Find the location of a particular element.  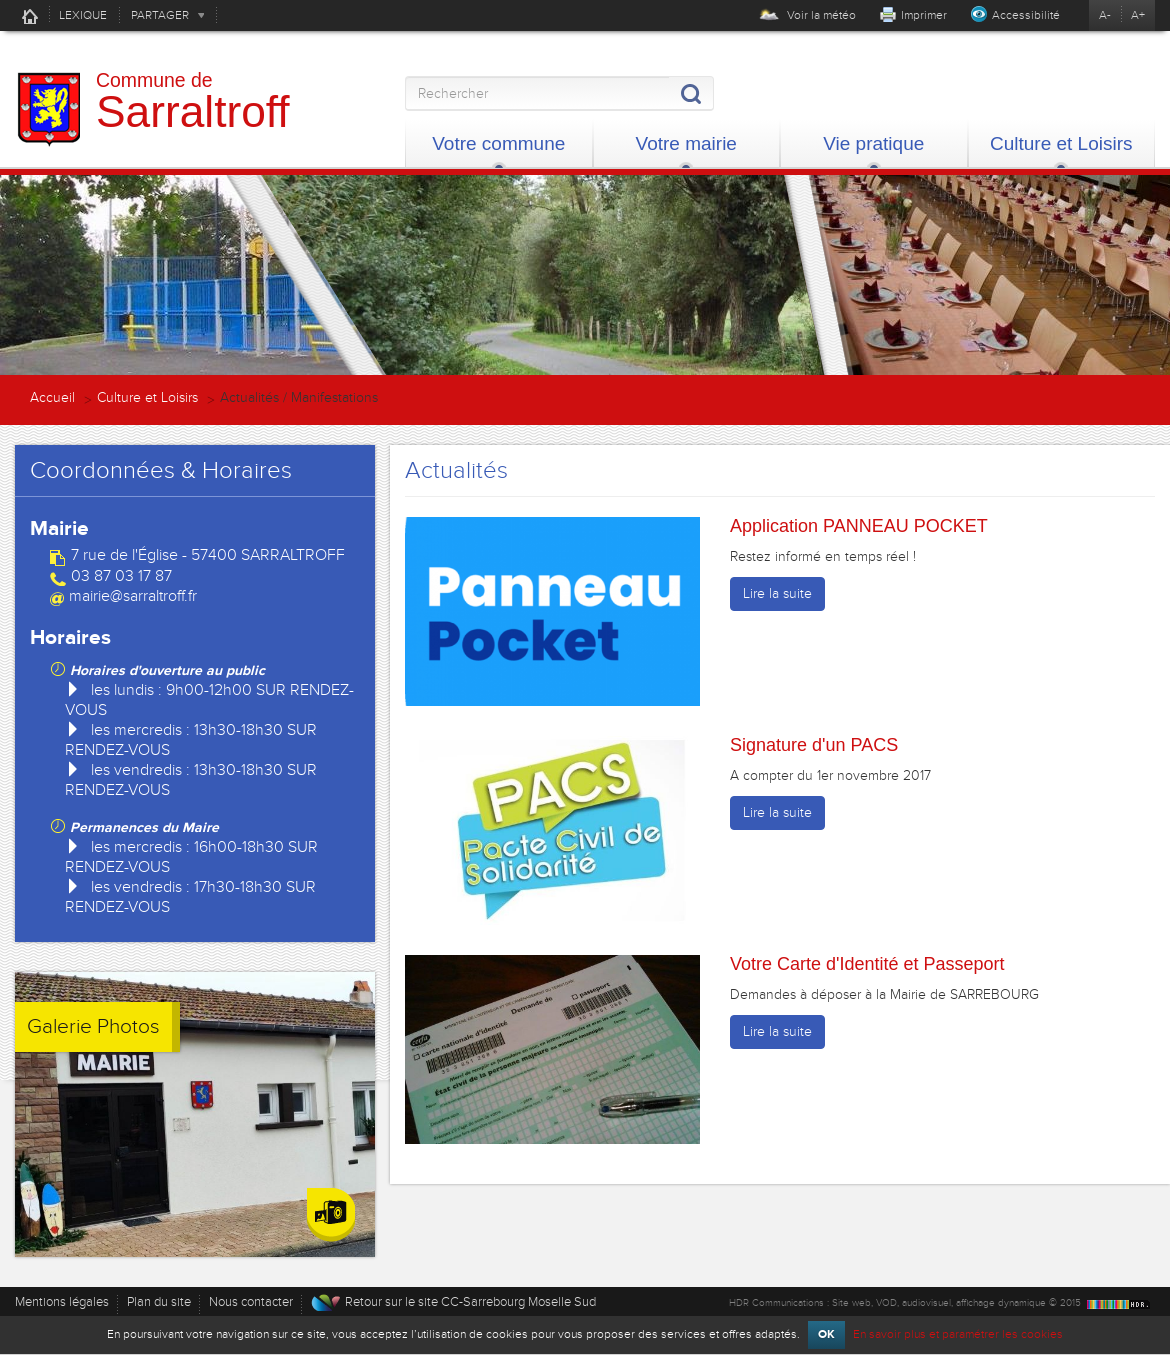

Imprimer is located at coordinates (924, 15).